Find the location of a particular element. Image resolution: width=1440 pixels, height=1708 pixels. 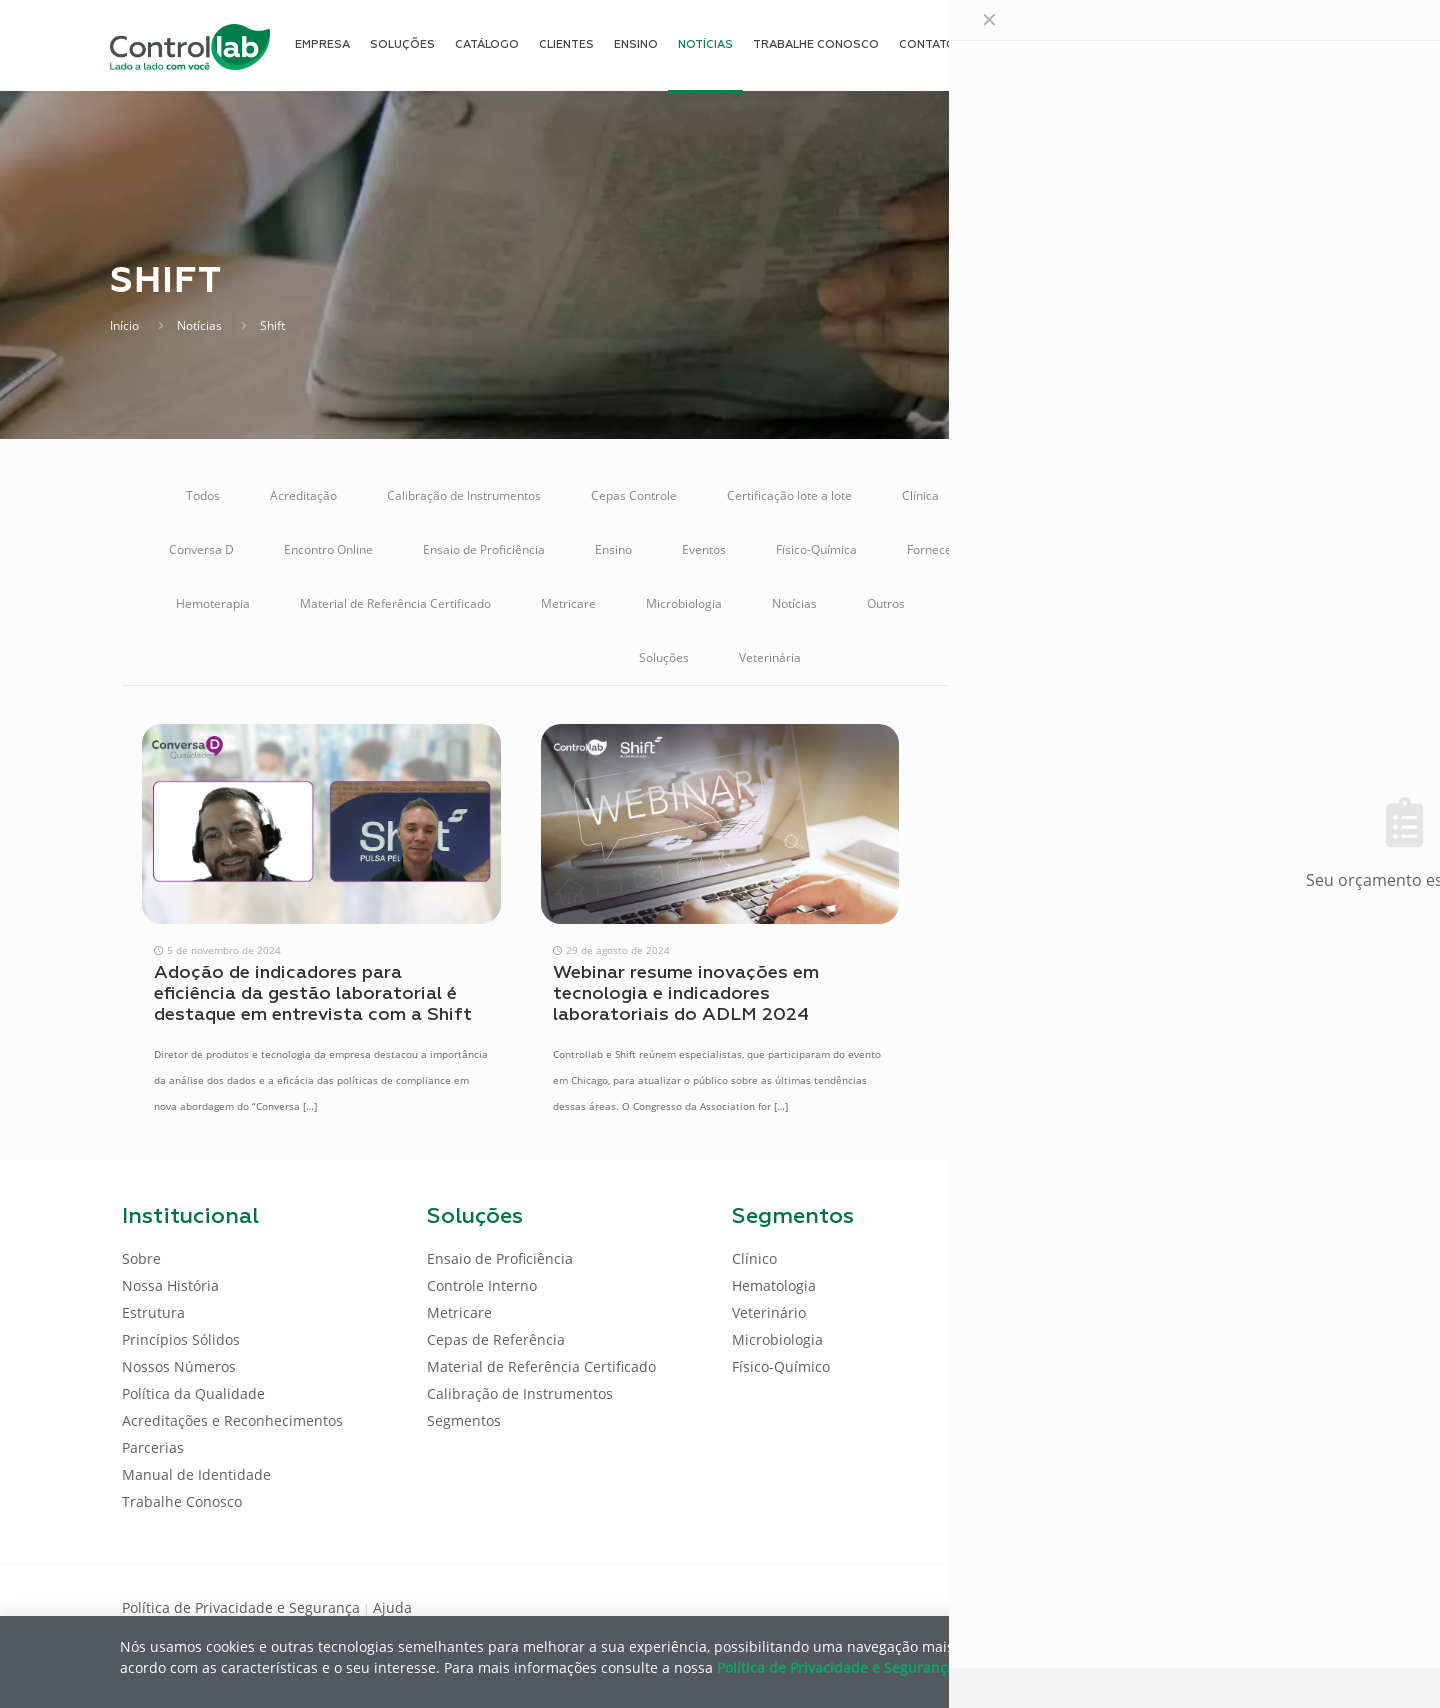

Princípios Sólidos is located at coordinates (181, 1339).